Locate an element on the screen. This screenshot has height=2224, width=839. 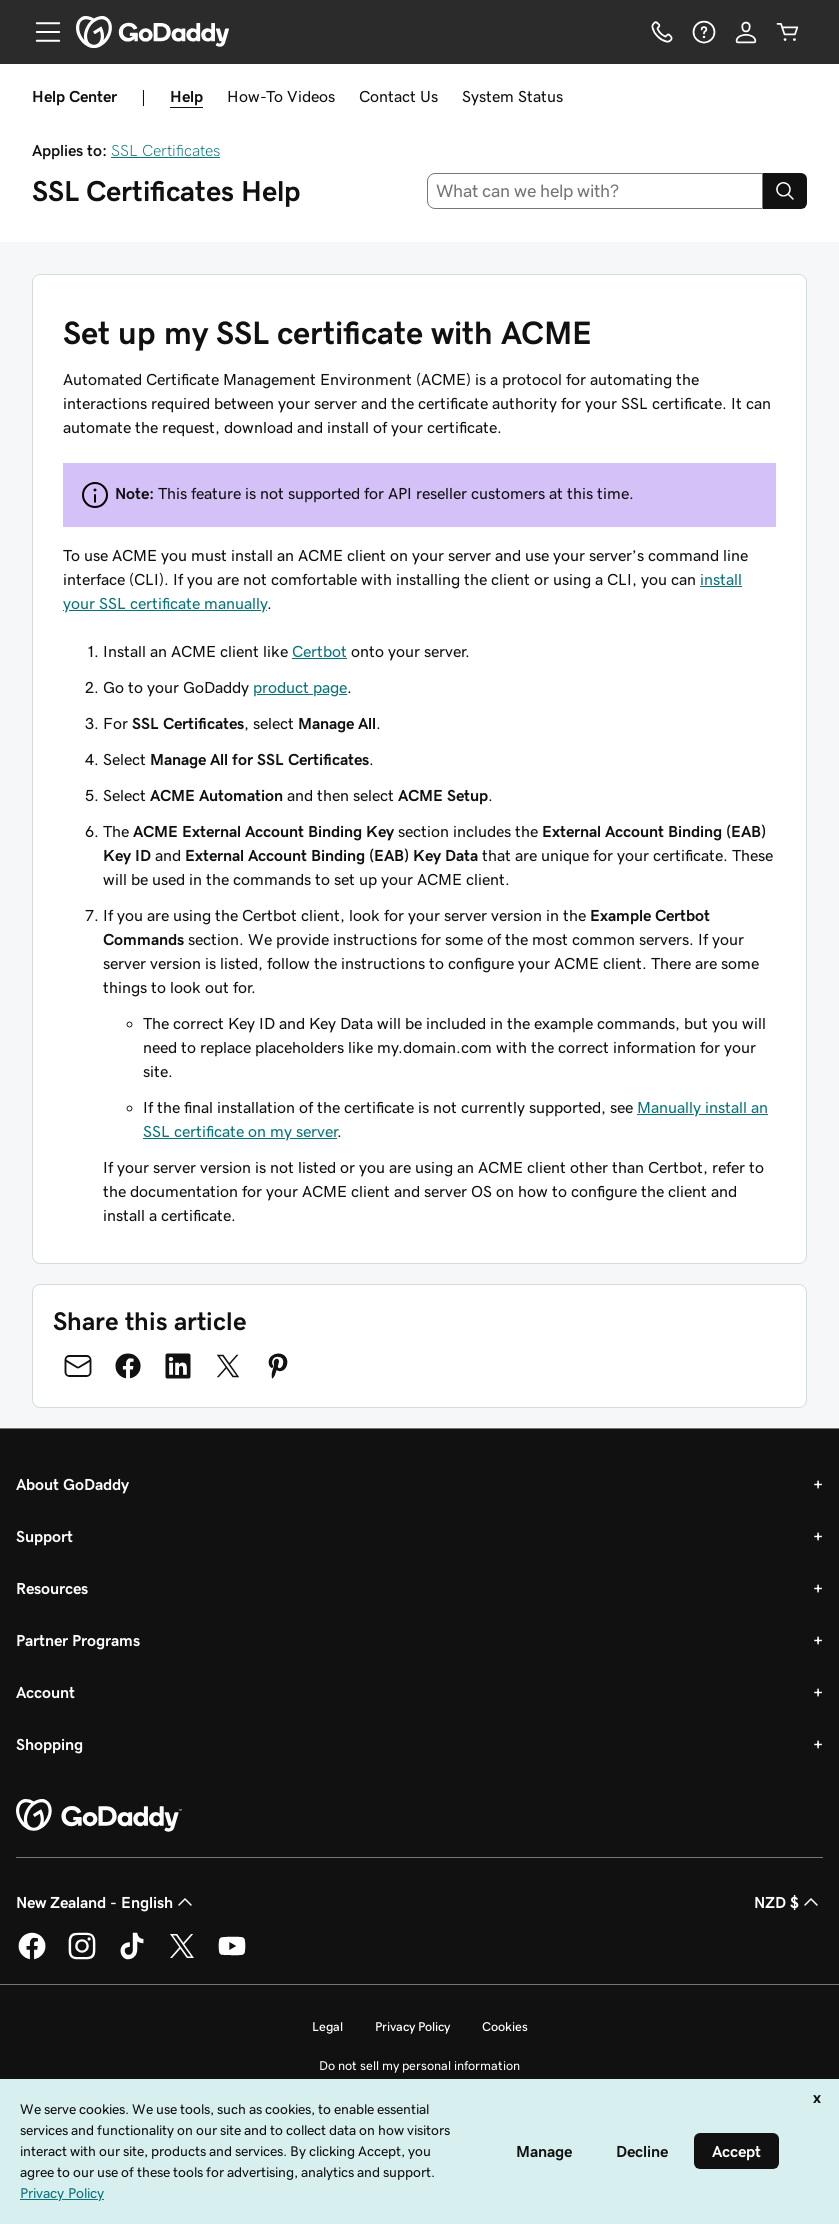
How-To Videos is located at coordinates (281, 96).